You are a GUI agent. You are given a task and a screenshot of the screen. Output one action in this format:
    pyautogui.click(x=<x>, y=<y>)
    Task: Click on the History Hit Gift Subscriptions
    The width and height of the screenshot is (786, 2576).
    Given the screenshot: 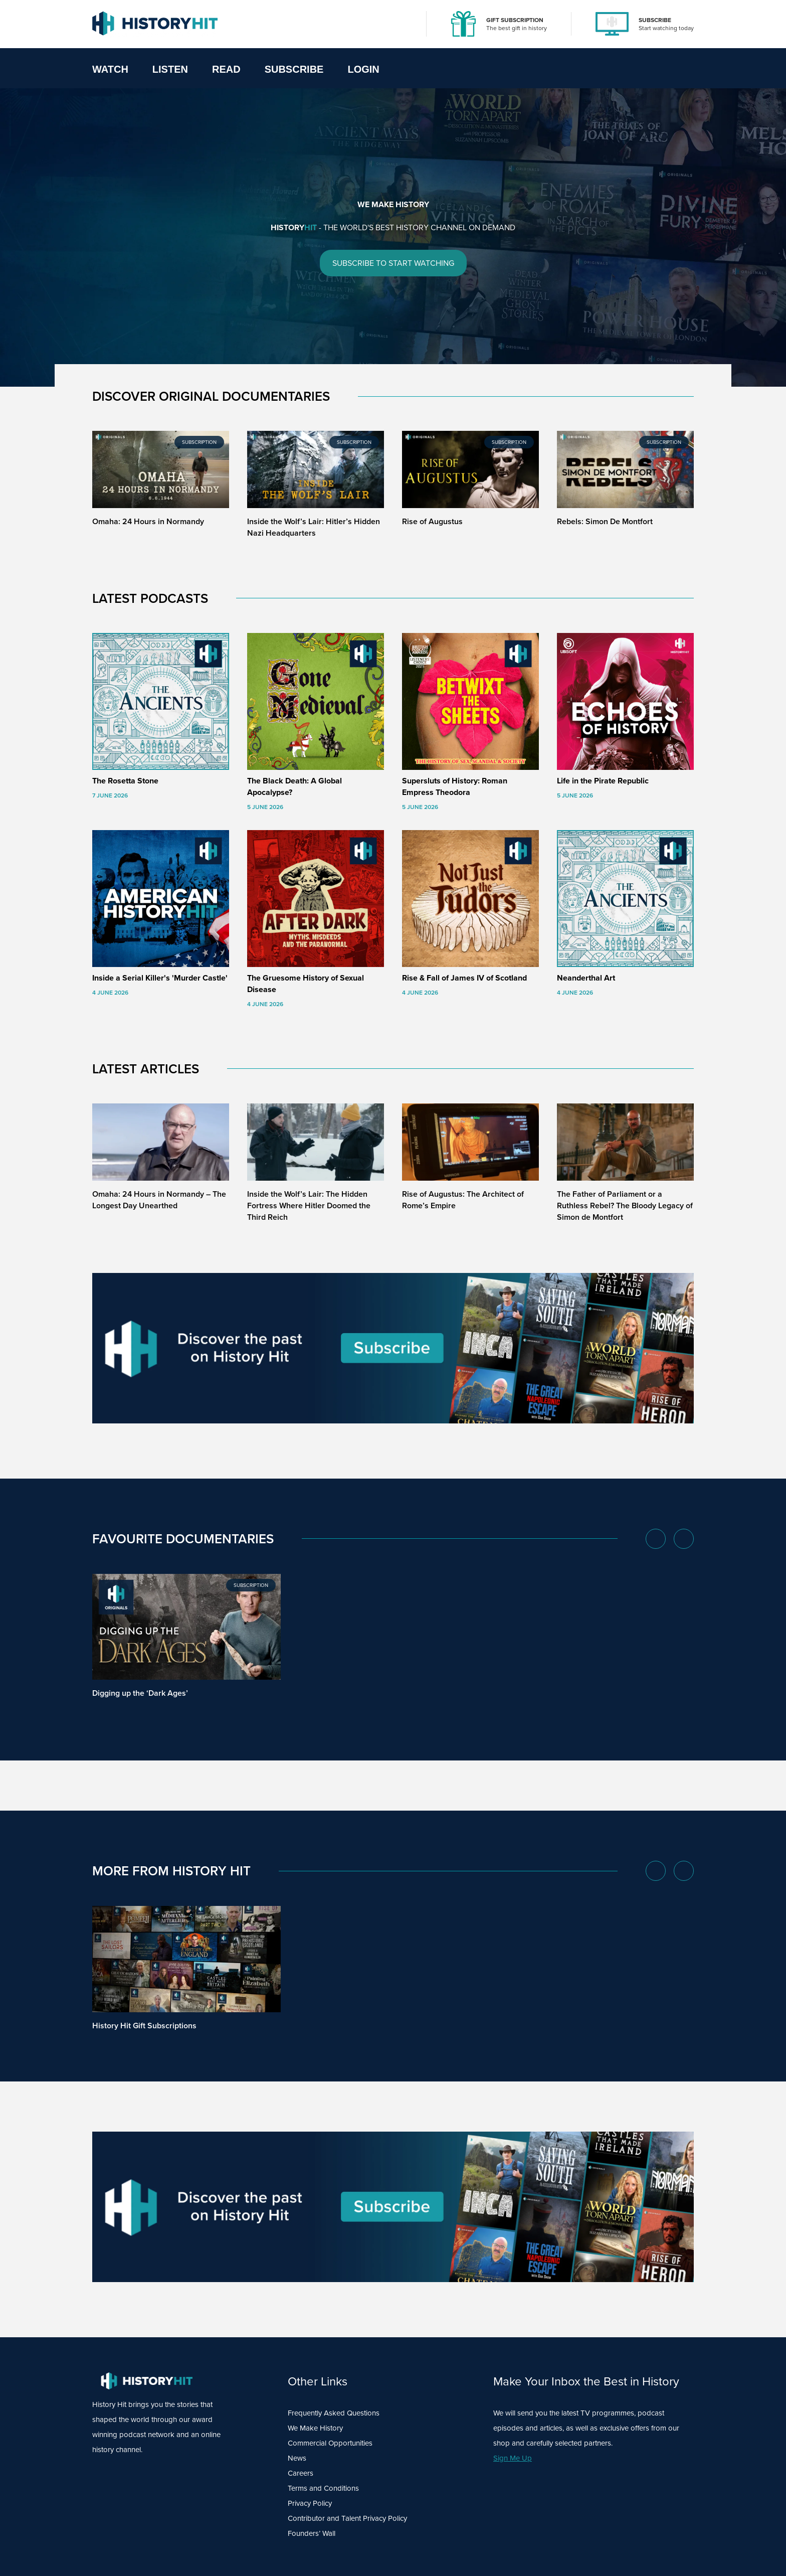 What is the action you would take?
    pyautogui.click(x=144, y=2025)
    